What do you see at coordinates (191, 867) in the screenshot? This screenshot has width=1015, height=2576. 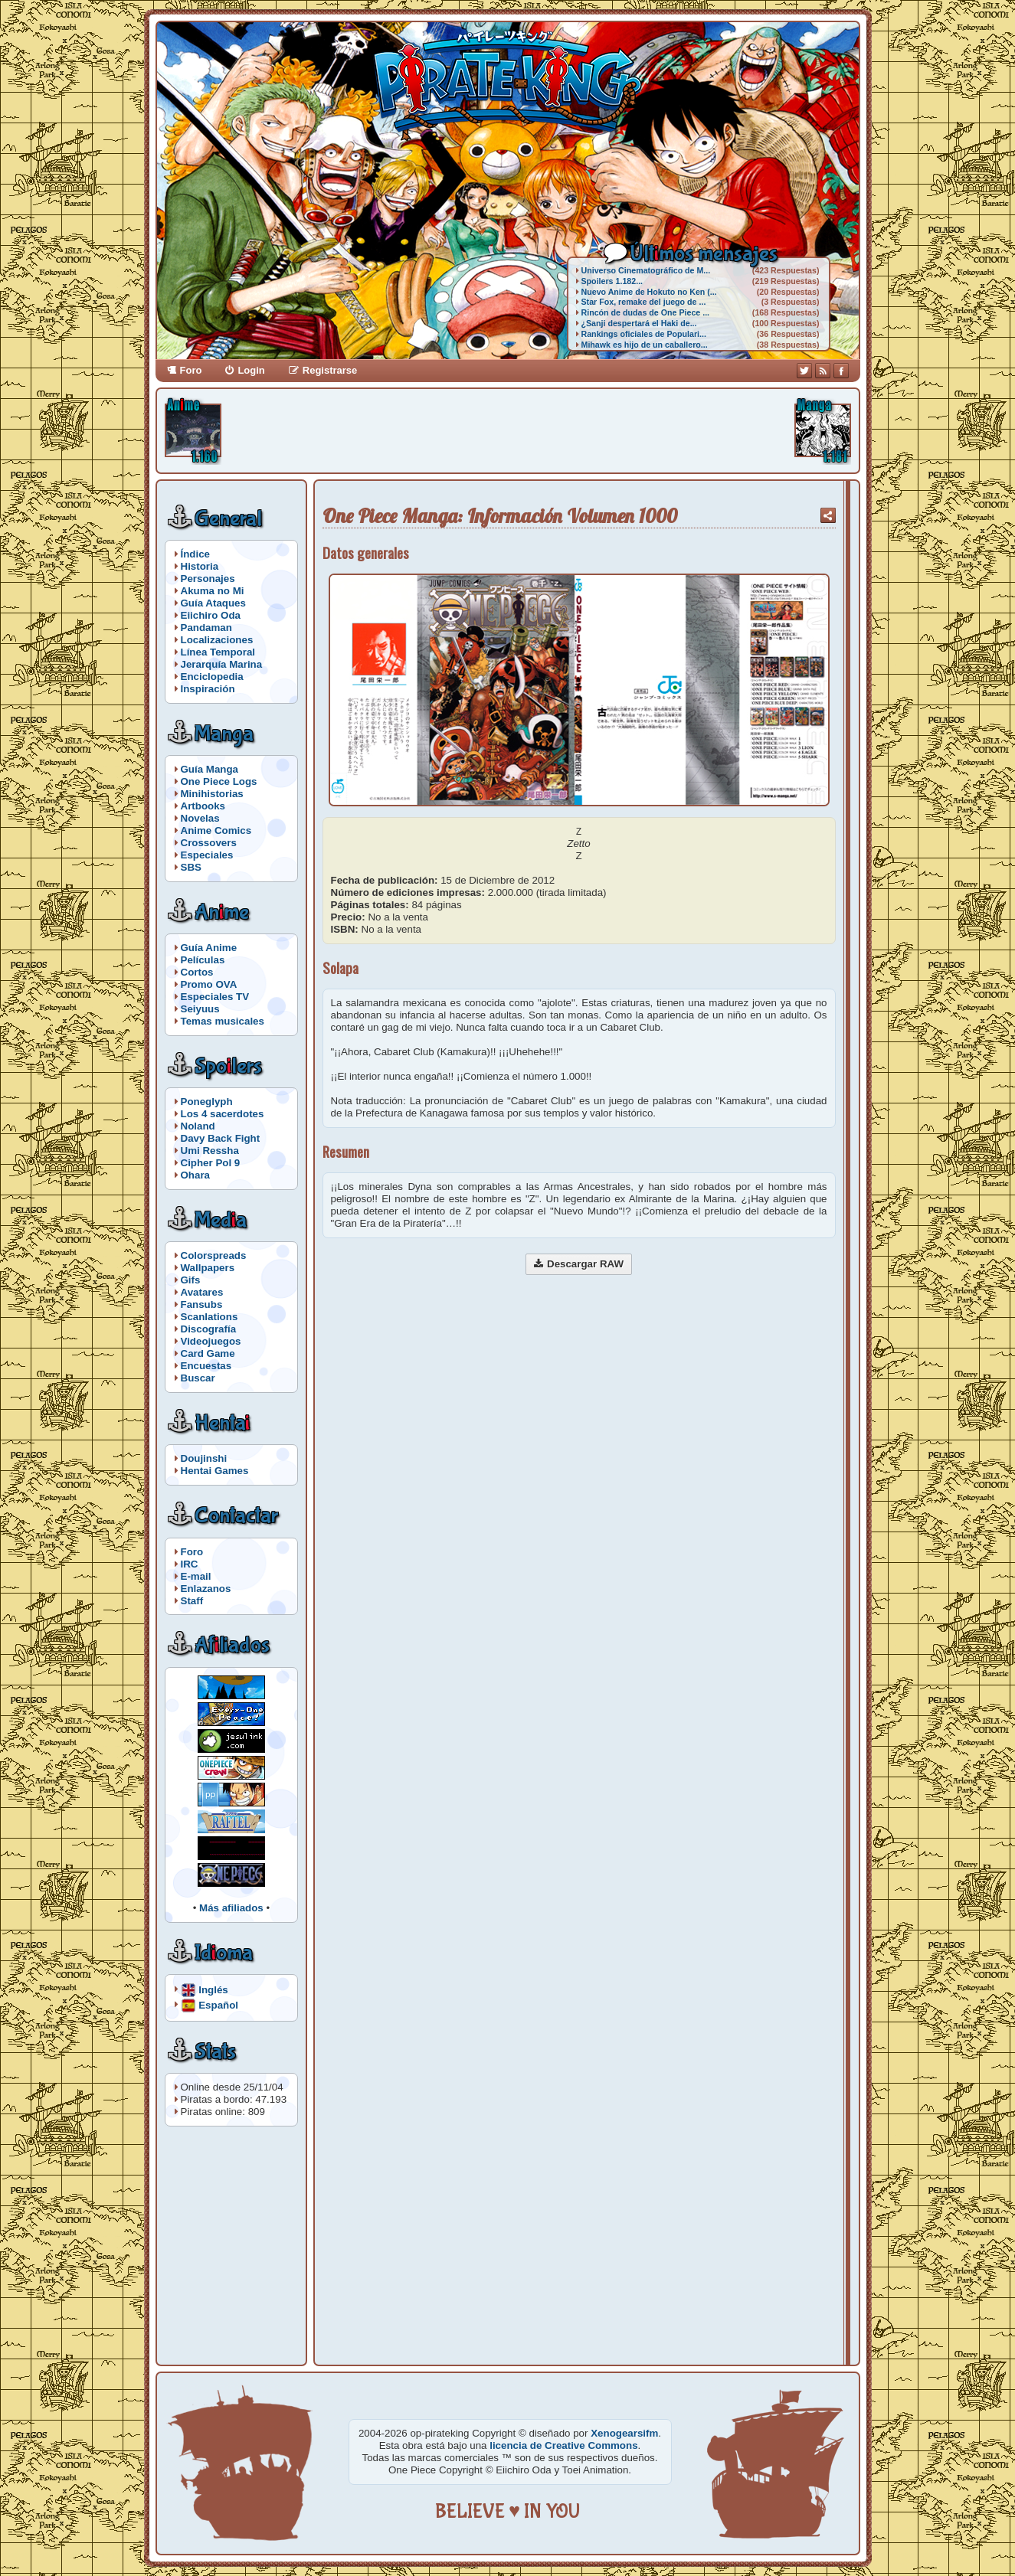 I see `SBS` at bounding box center [191, 867].